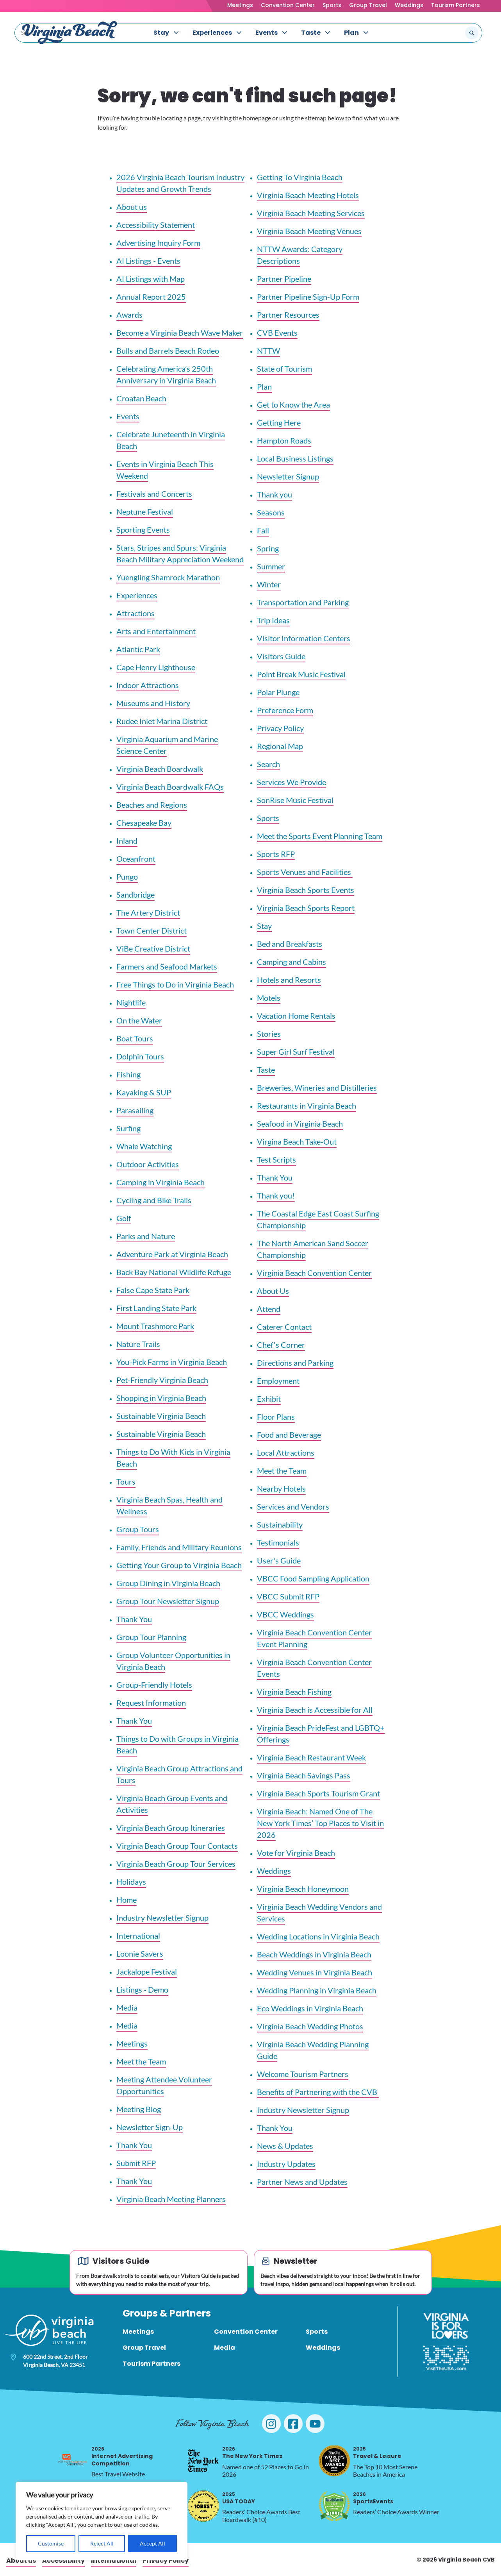 The width and height of the screenshot is (501, 2576). Describe the element at coordinates (171, 2199) in the screenshot. I see `Virginia Beach Meeting Planners` at that location.